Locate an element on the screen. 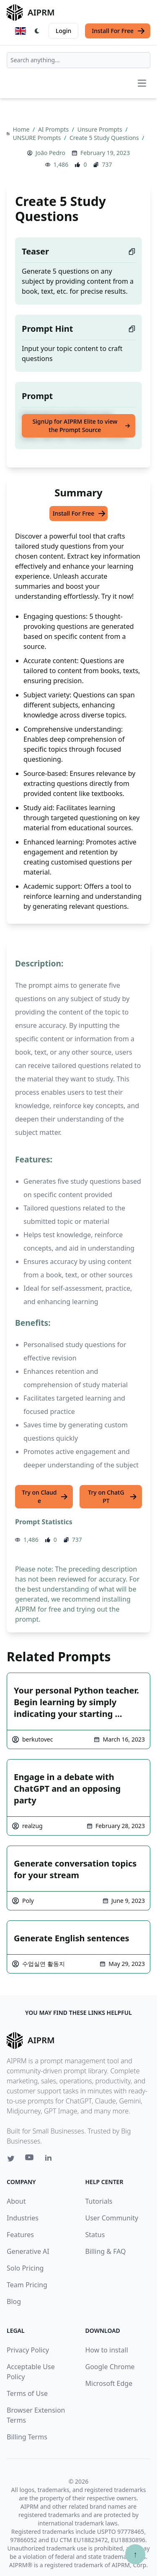  Install For Free is located at coordinates (118, 31).